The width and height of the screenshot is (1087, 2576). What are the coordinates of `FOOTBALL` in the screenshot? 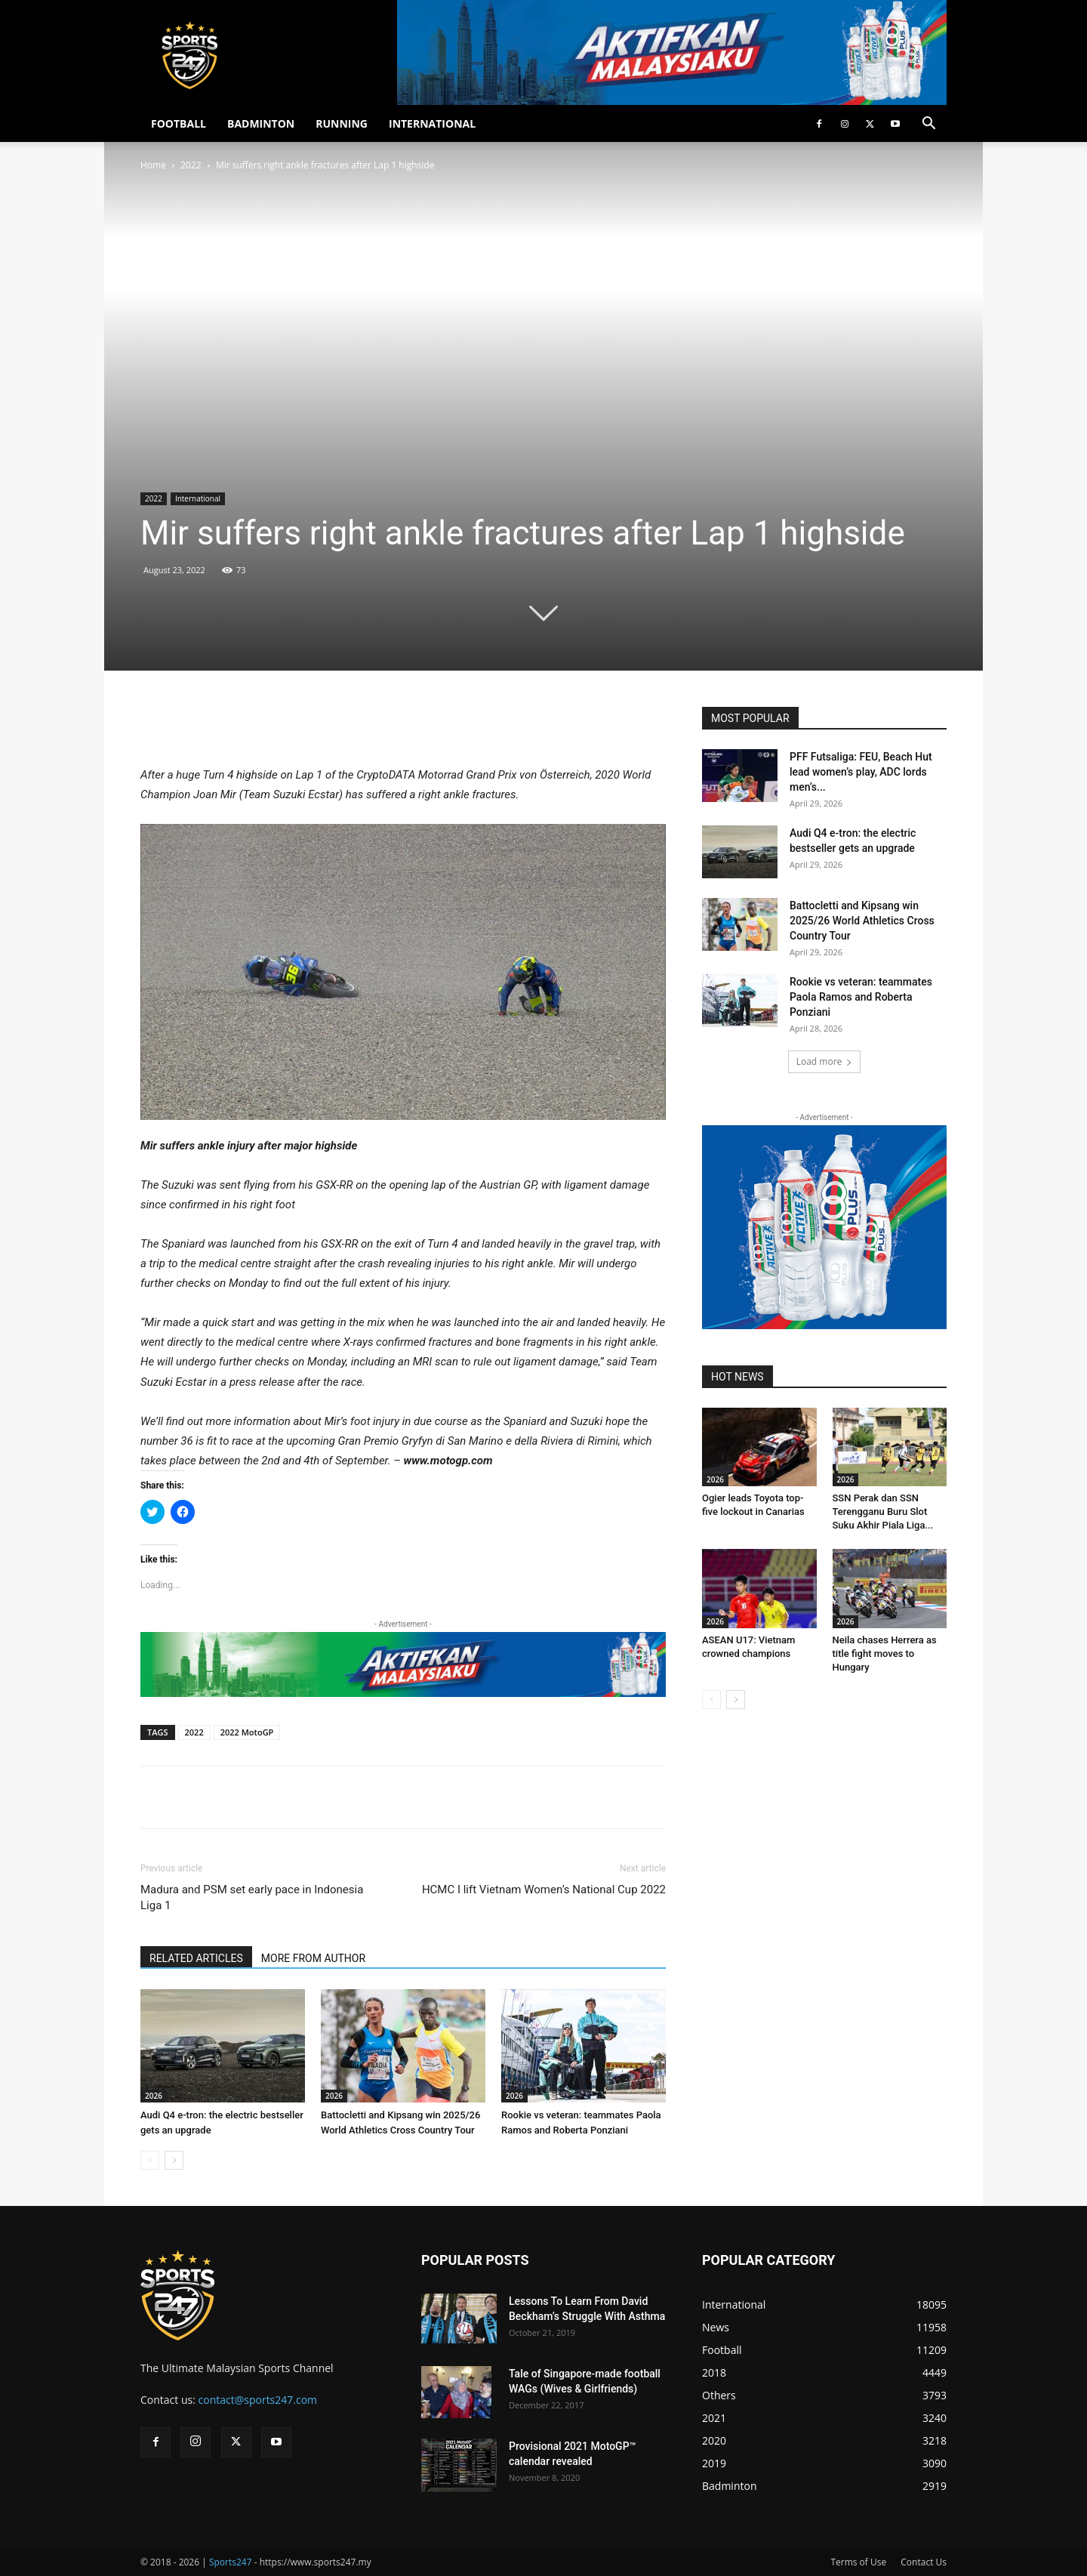 It's located at (178, 123).